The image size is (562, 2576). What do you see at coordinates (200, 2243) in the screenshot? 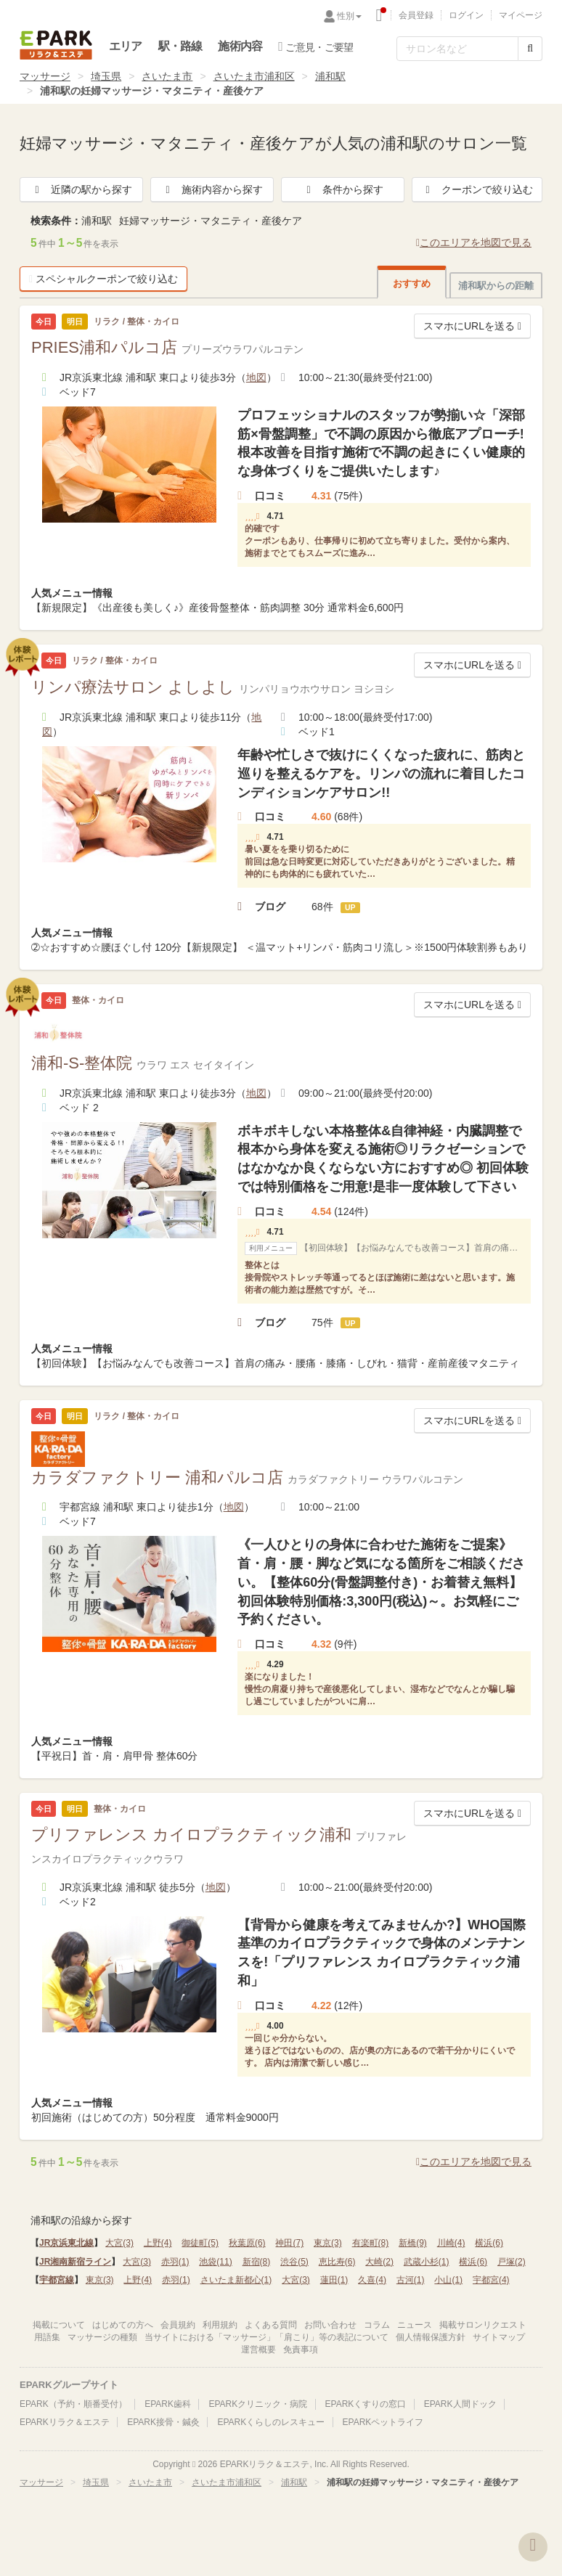
I see `御徒町` at bounding box center [200, 2243].